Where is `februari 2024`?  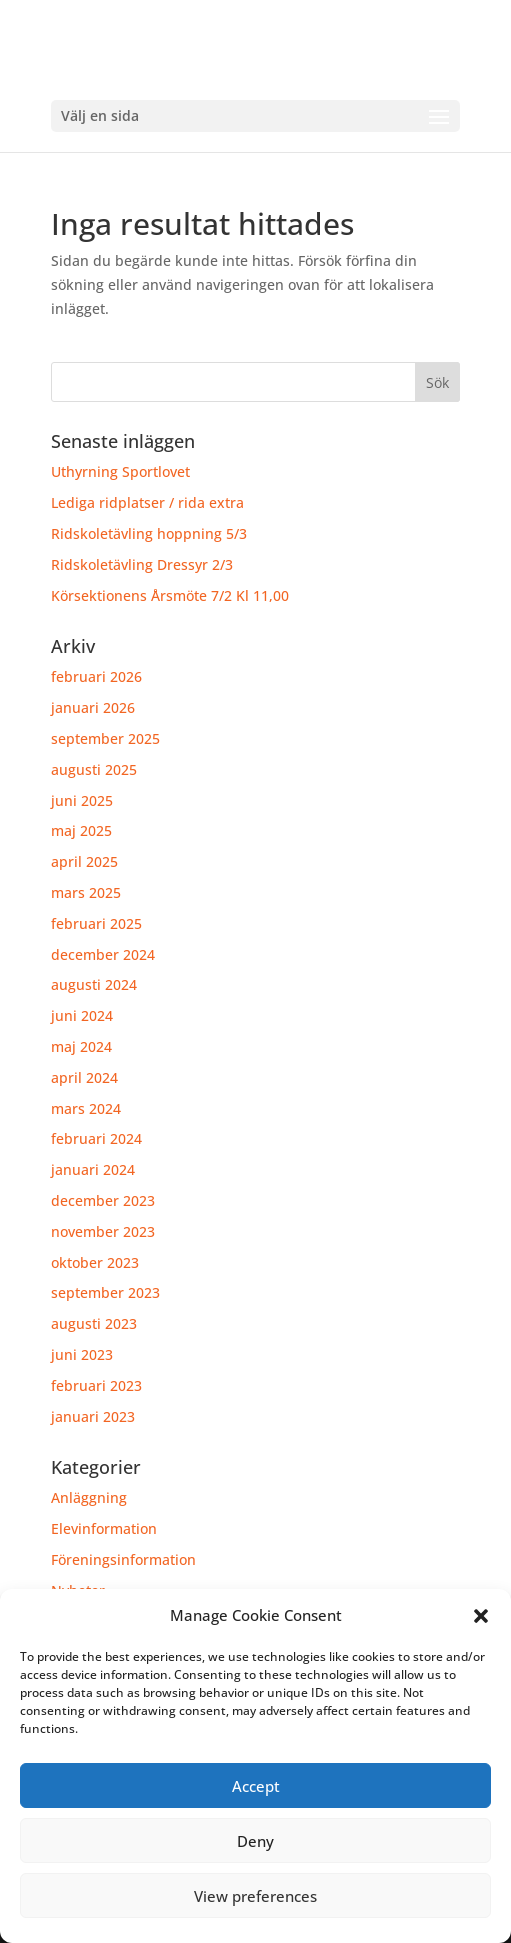 februari 2024 is located at coordinates (96, 1138).